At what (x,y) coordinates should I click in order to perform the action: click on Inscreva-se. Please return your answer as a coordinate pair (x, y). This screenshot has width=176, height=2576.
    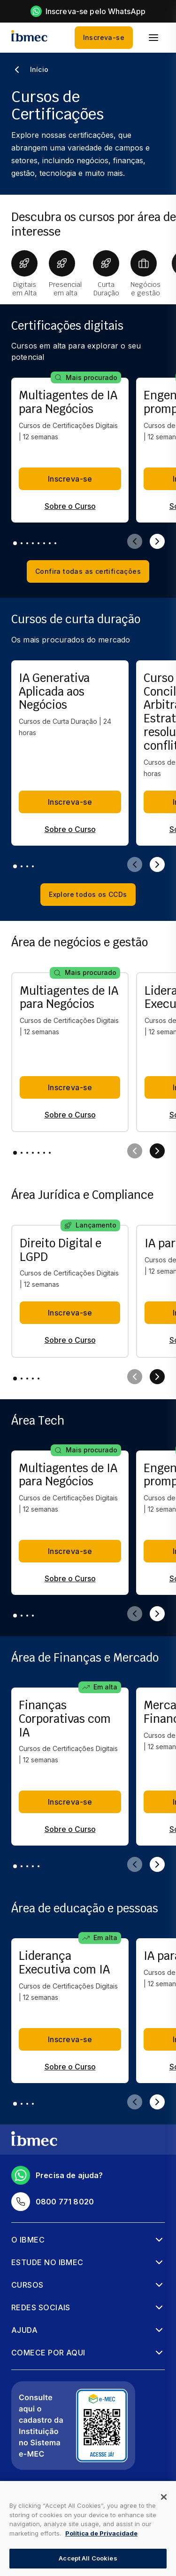
    Looking at the image, I should click on (104, 37).